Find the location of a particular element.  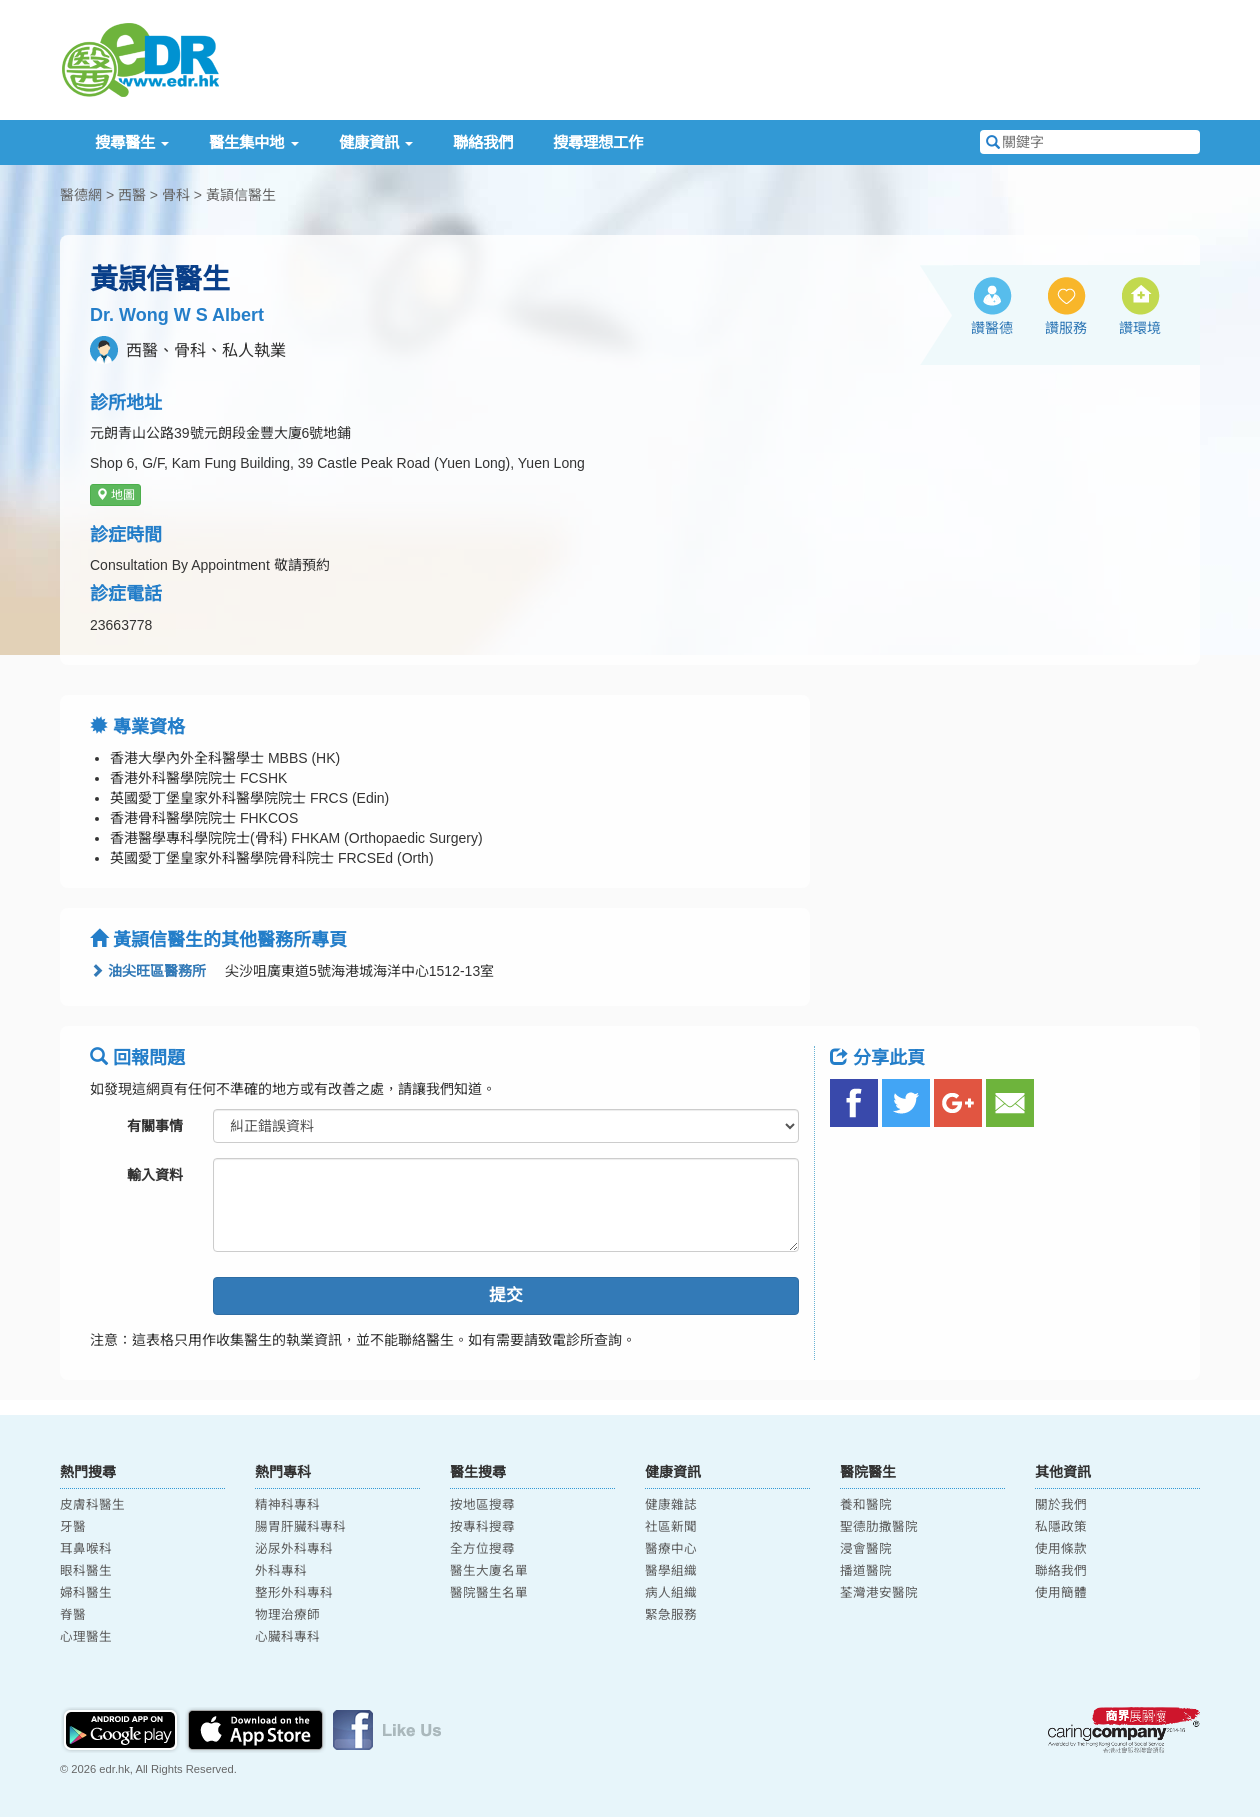

社區新聞 is located at coordinates (671, 1527).